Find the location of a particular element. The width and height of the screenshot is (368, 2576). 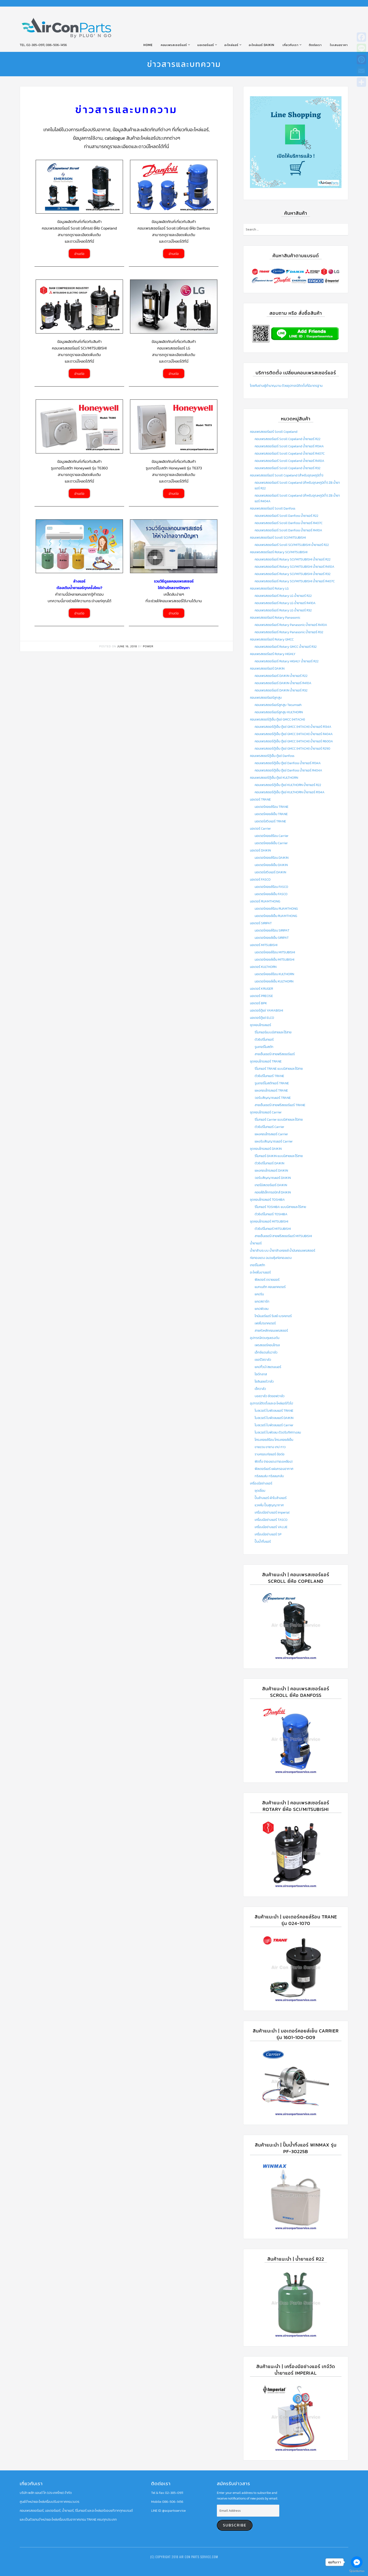

คอมเพรสเซอร์ตู้เย็น ตู้แช่ KULTHORN น้ำยาแอร์ R134A is located at coordinates (290, 792).